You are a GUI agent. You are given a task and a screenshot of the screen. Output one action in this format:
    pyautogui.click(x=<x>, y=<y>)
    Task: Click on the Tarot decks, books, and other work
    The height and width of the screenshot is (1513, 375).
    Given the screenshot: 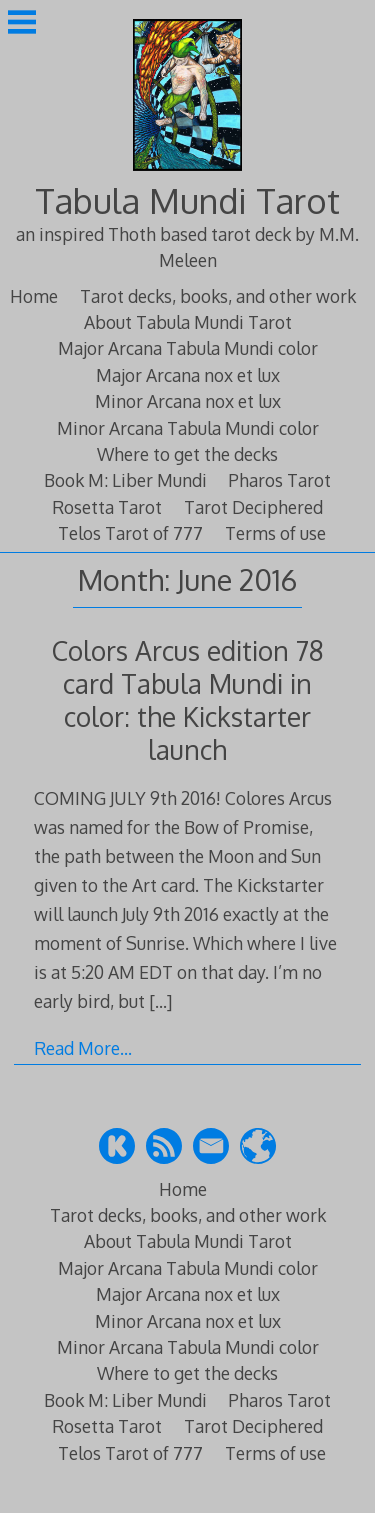 What is the action you would take?
    pyautogui.click(x=218, y=296)
    